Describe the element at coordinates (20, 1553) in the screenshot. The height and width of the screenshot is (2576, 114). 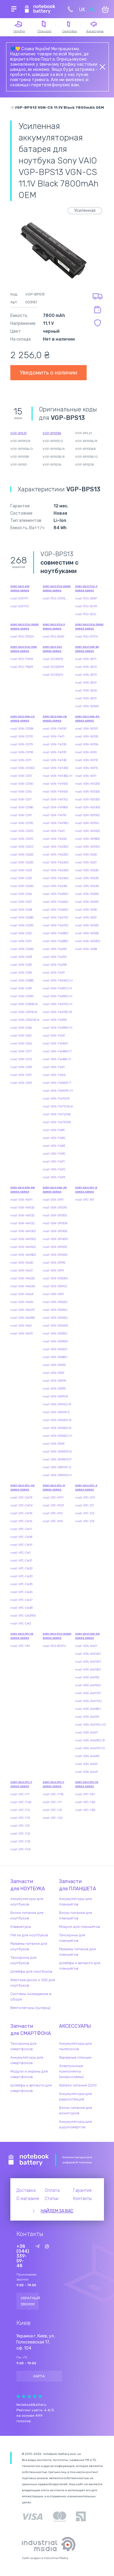
I see `modl VPC-CW1` at that location.